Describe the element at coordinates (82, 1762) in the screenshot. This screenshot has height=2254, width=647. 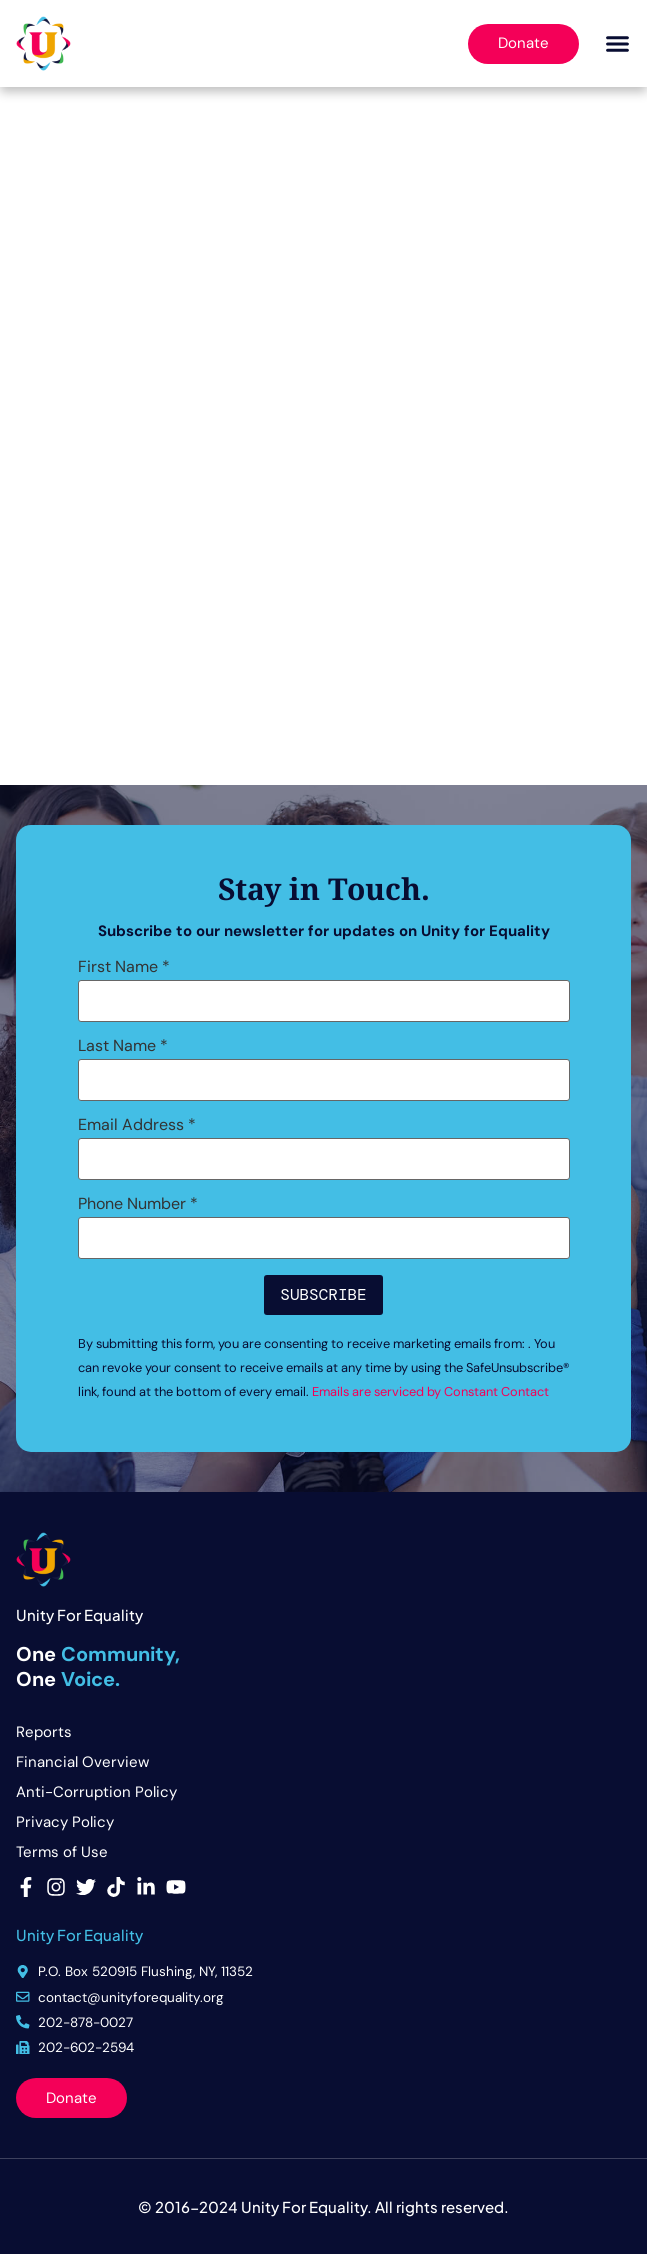
I see `Financial Overview` at that location.